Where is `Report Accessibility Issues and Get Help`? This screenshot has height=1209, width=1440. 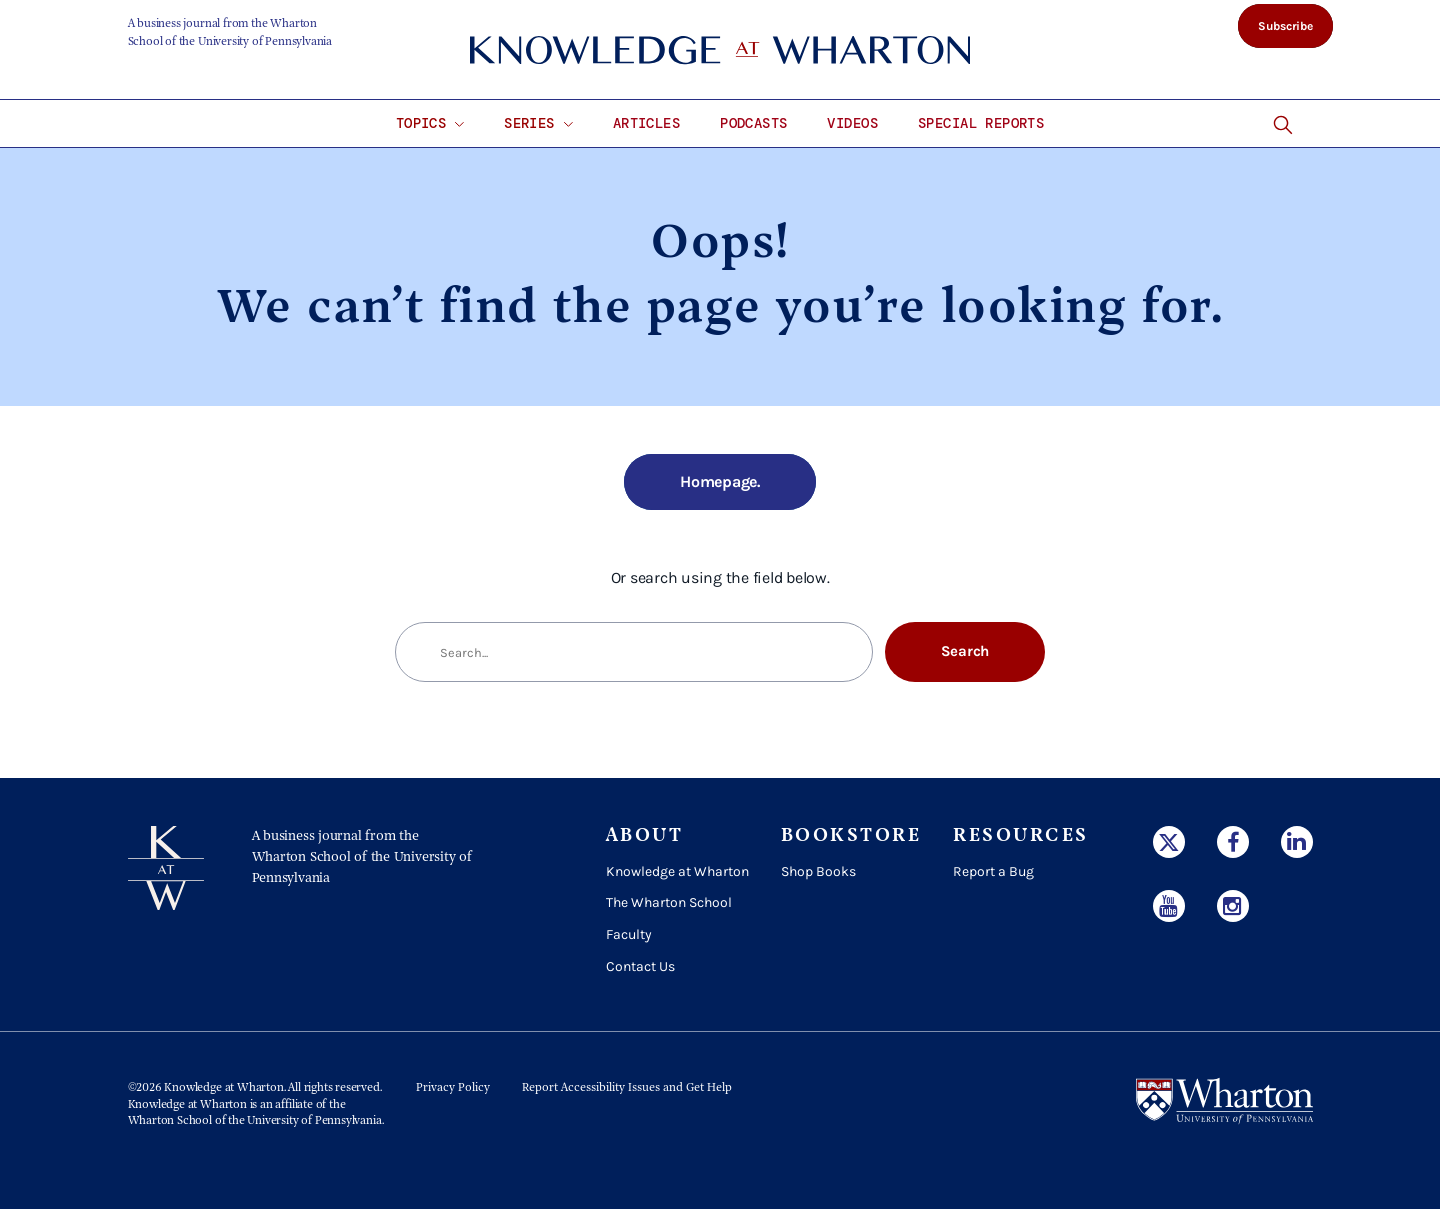 Report Accessibility Issues and Get Help is located at coordinates (627, 1088).